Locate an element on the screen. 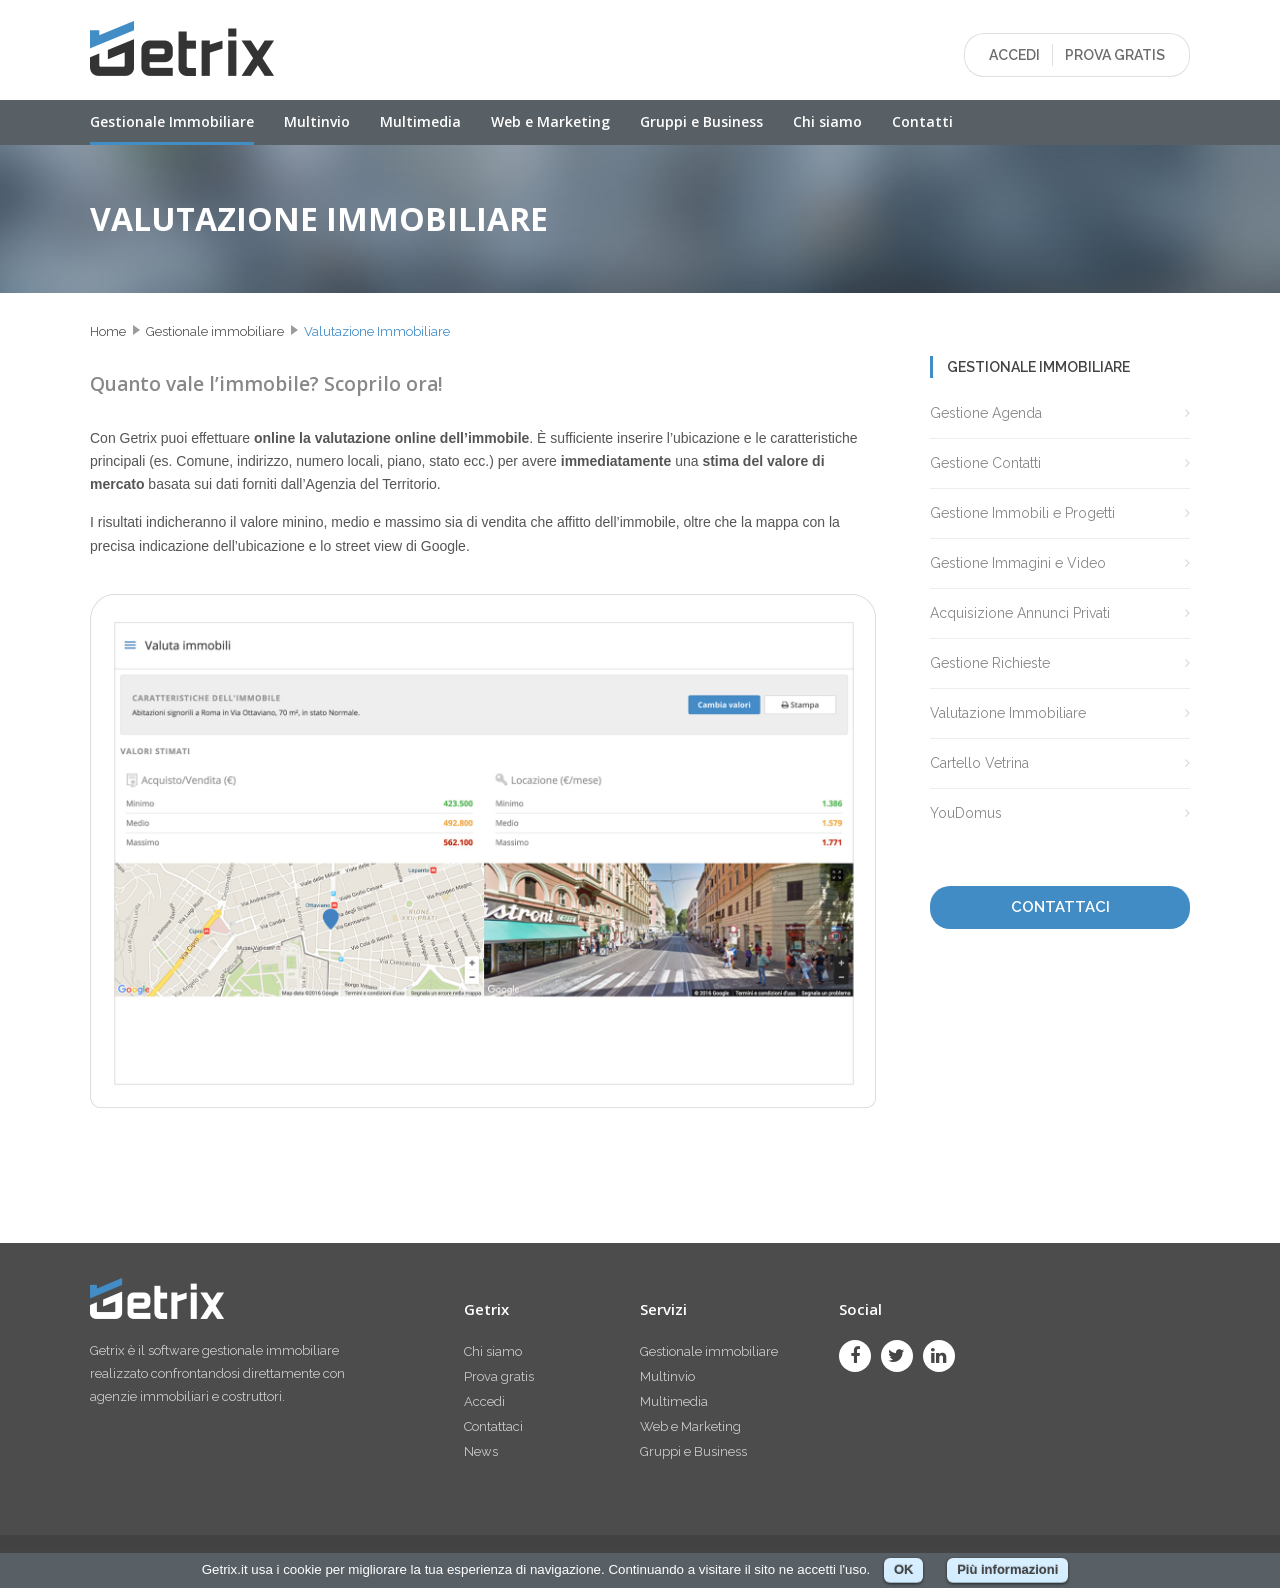 Image resolution: width=1280 pixels, height=1588 pixels. Multinvio is located at coordinates (317, 121).